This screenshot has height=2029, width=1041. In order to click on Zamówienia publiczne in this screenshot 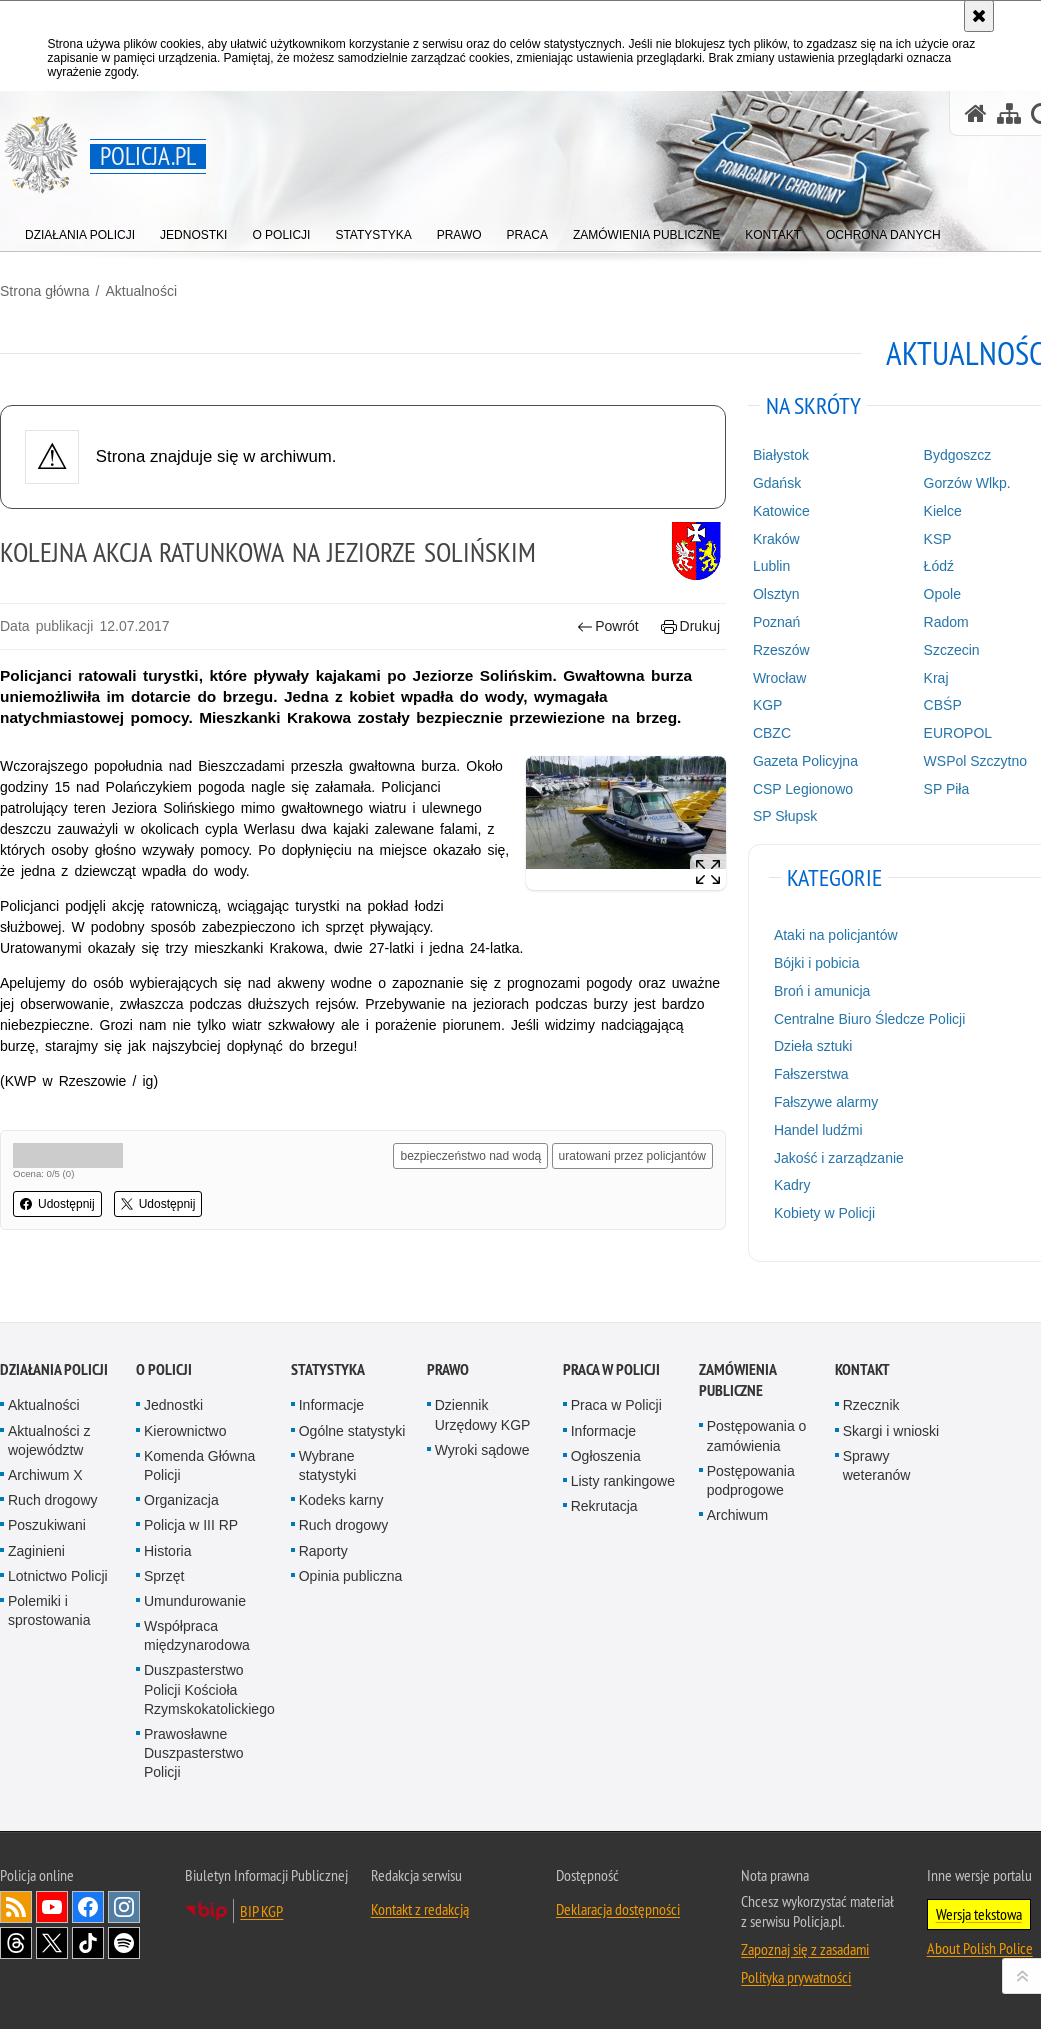, I will do `click(737, 1380)`.